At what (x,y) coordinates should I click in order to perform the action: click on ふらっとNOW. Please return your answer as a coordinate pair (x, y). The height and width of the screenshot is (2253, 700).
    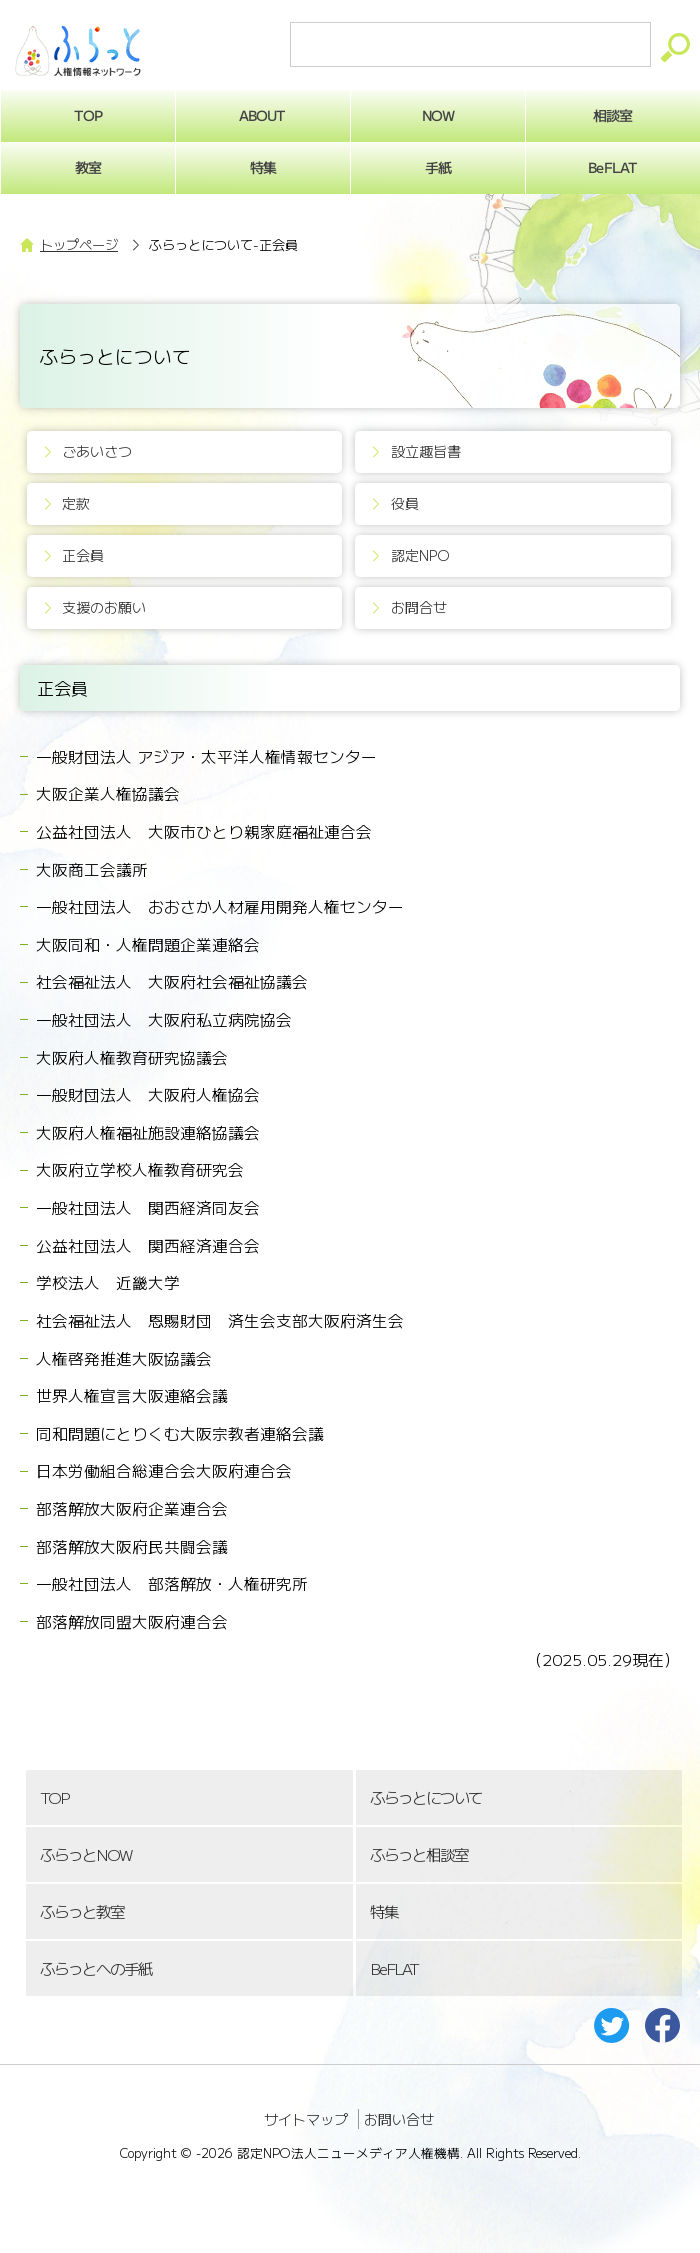
    Looking at the image, I should click on (85, 1854).